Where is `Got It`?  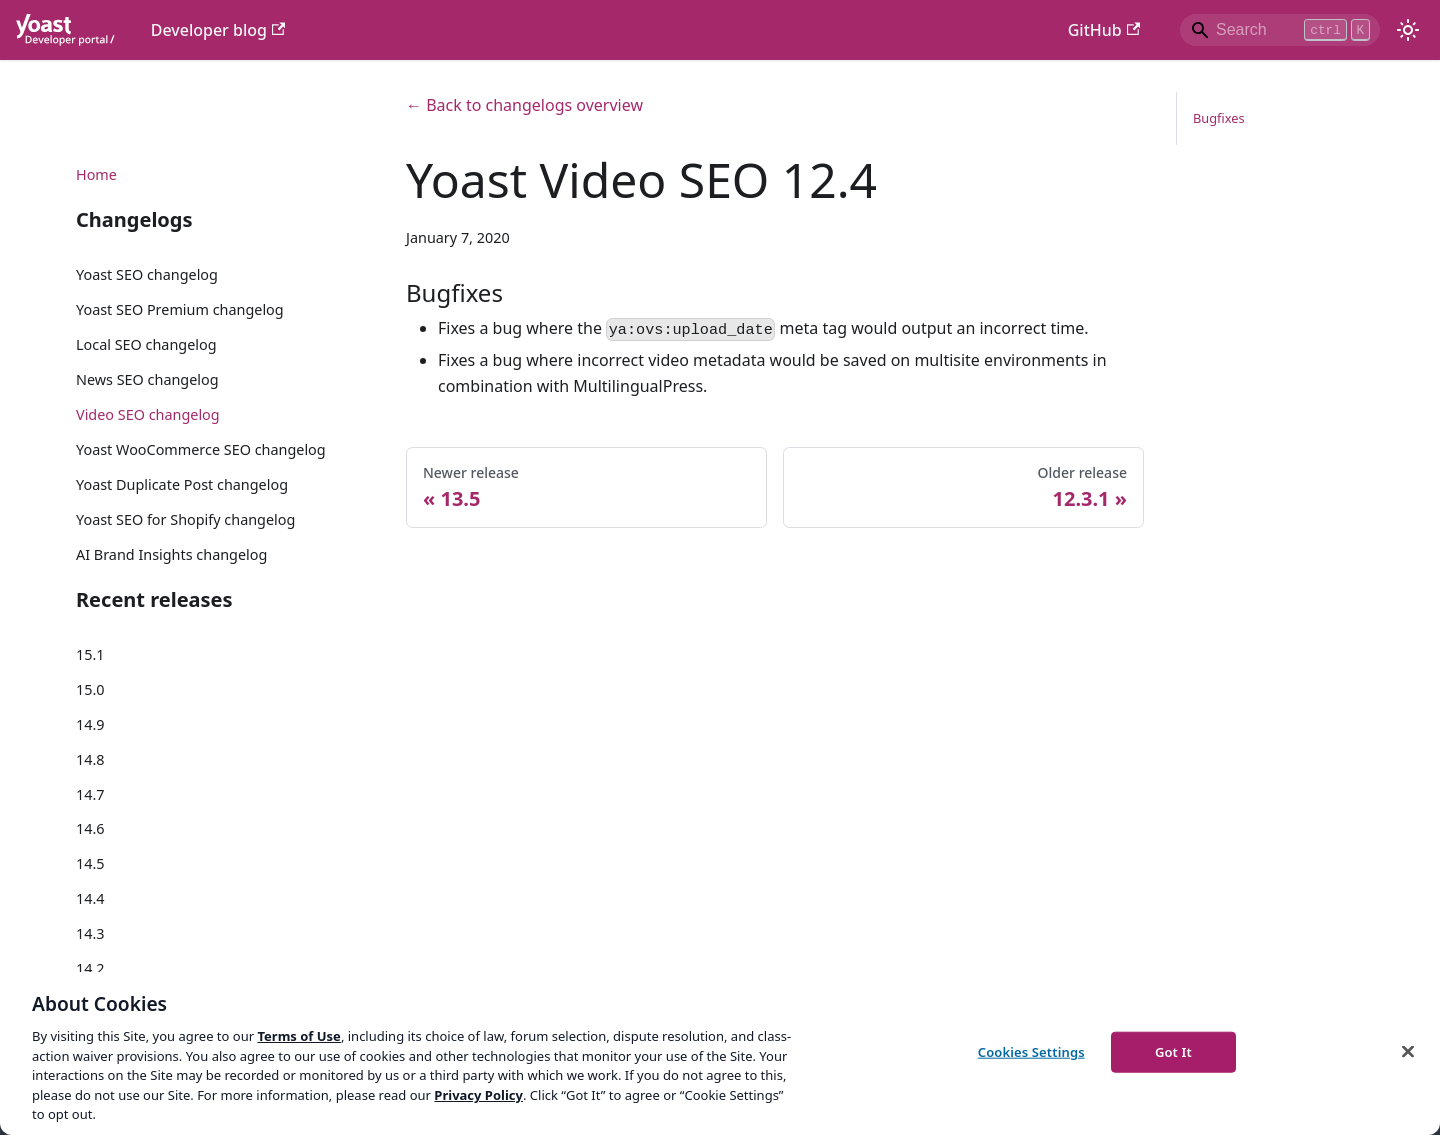
Got It is located at coordinates (1173, 1051).